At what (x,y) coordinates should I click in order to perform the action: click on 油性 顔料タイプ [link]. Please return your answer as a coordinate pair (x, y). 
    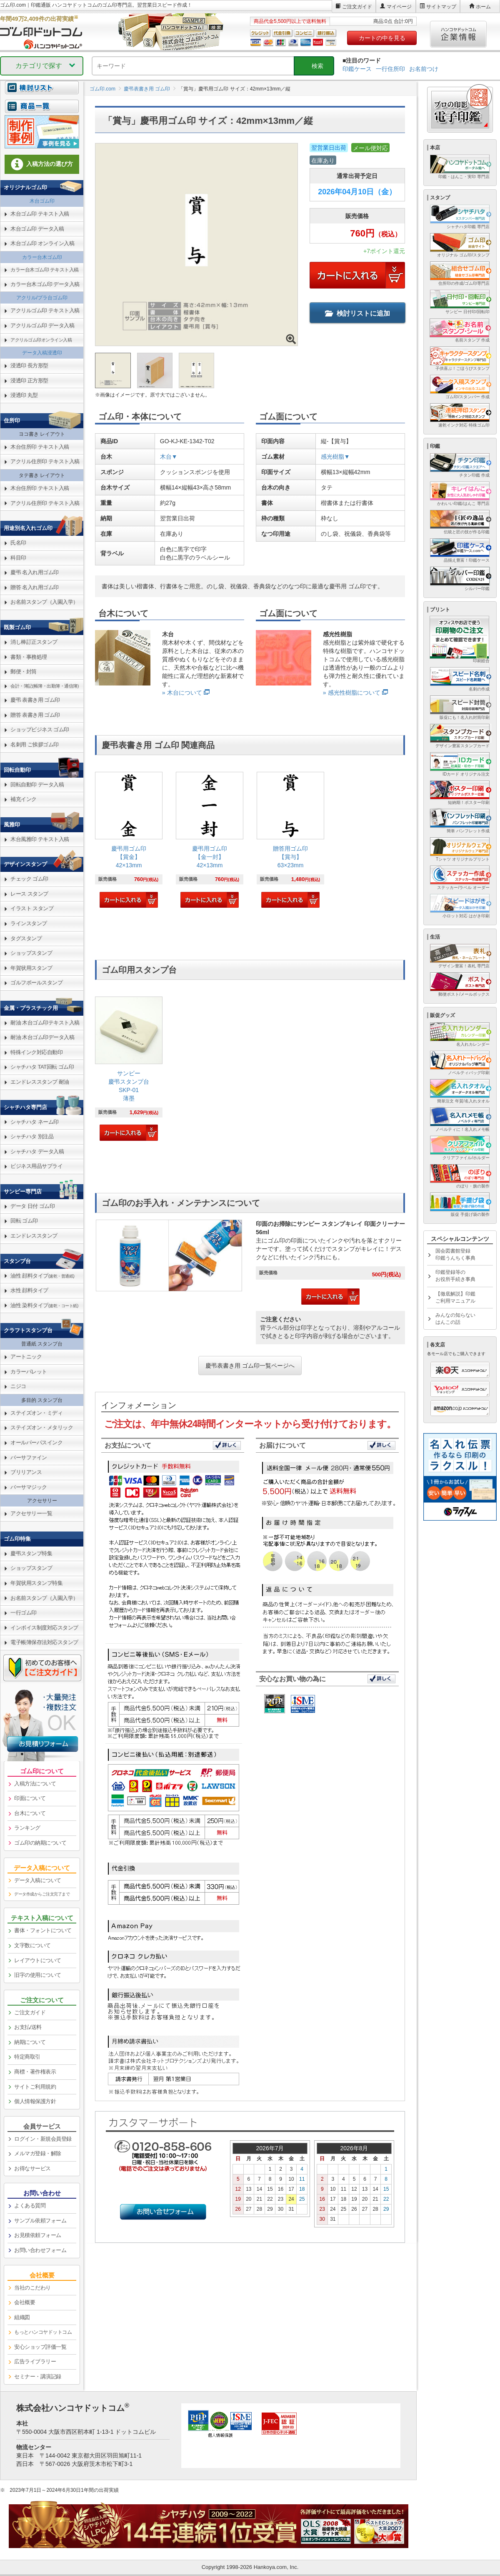
    Looking at the image, I should click on (42, 1276).